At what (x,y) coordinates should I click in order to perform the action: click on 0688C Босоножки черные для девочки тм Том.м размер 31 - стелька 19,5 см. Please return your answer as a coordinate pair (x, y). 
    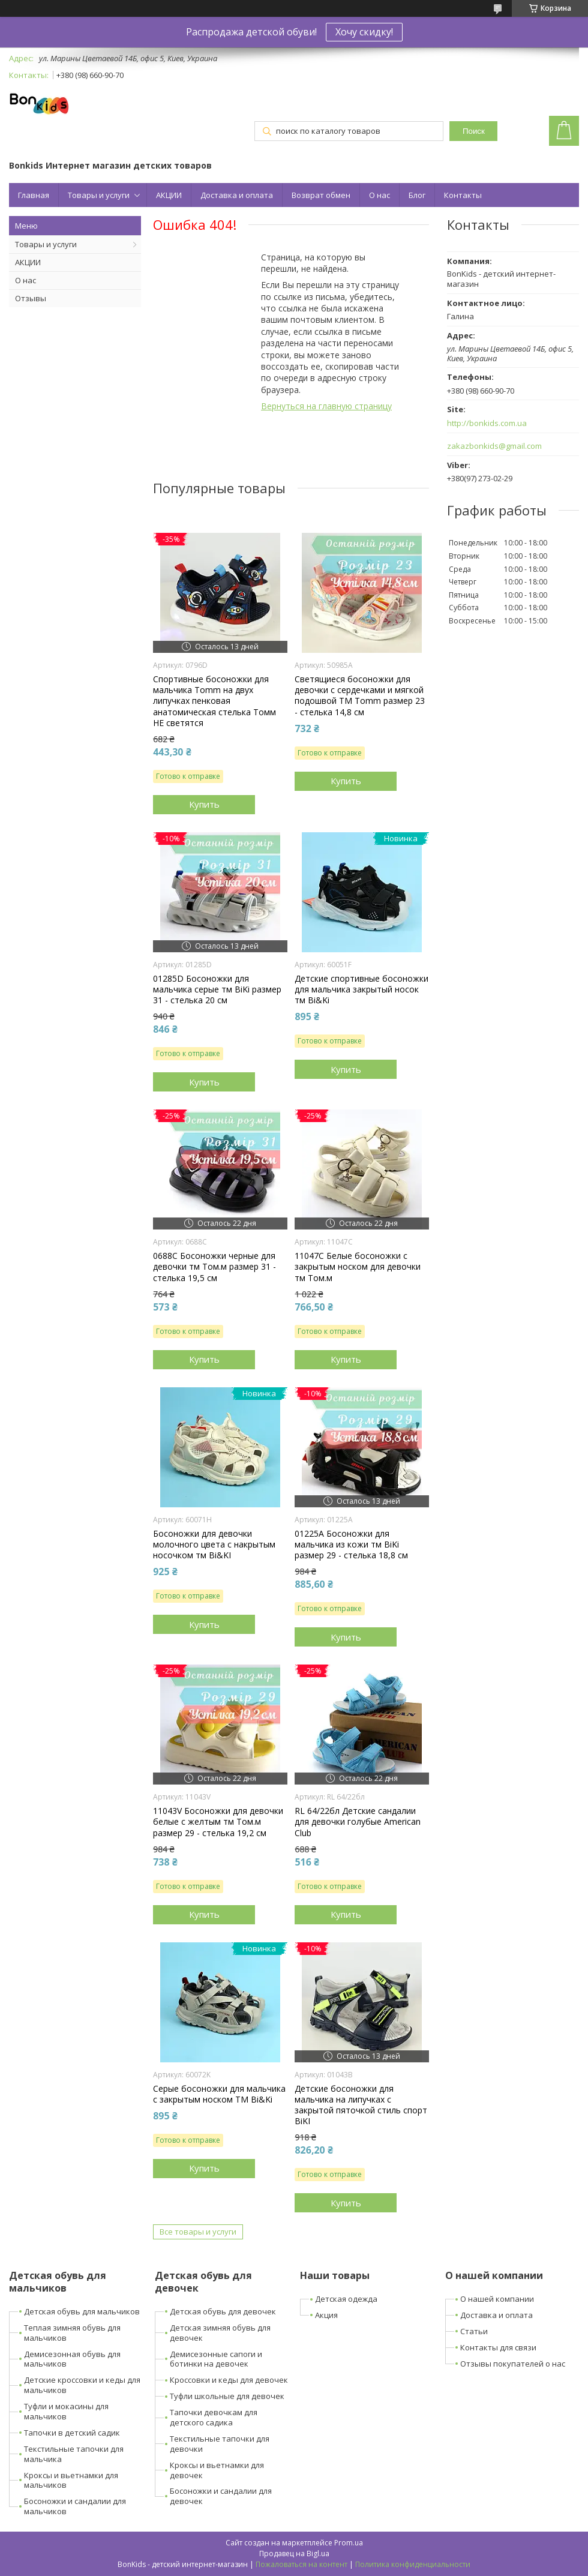
    Looking at the image, I should click on (214, 1266).